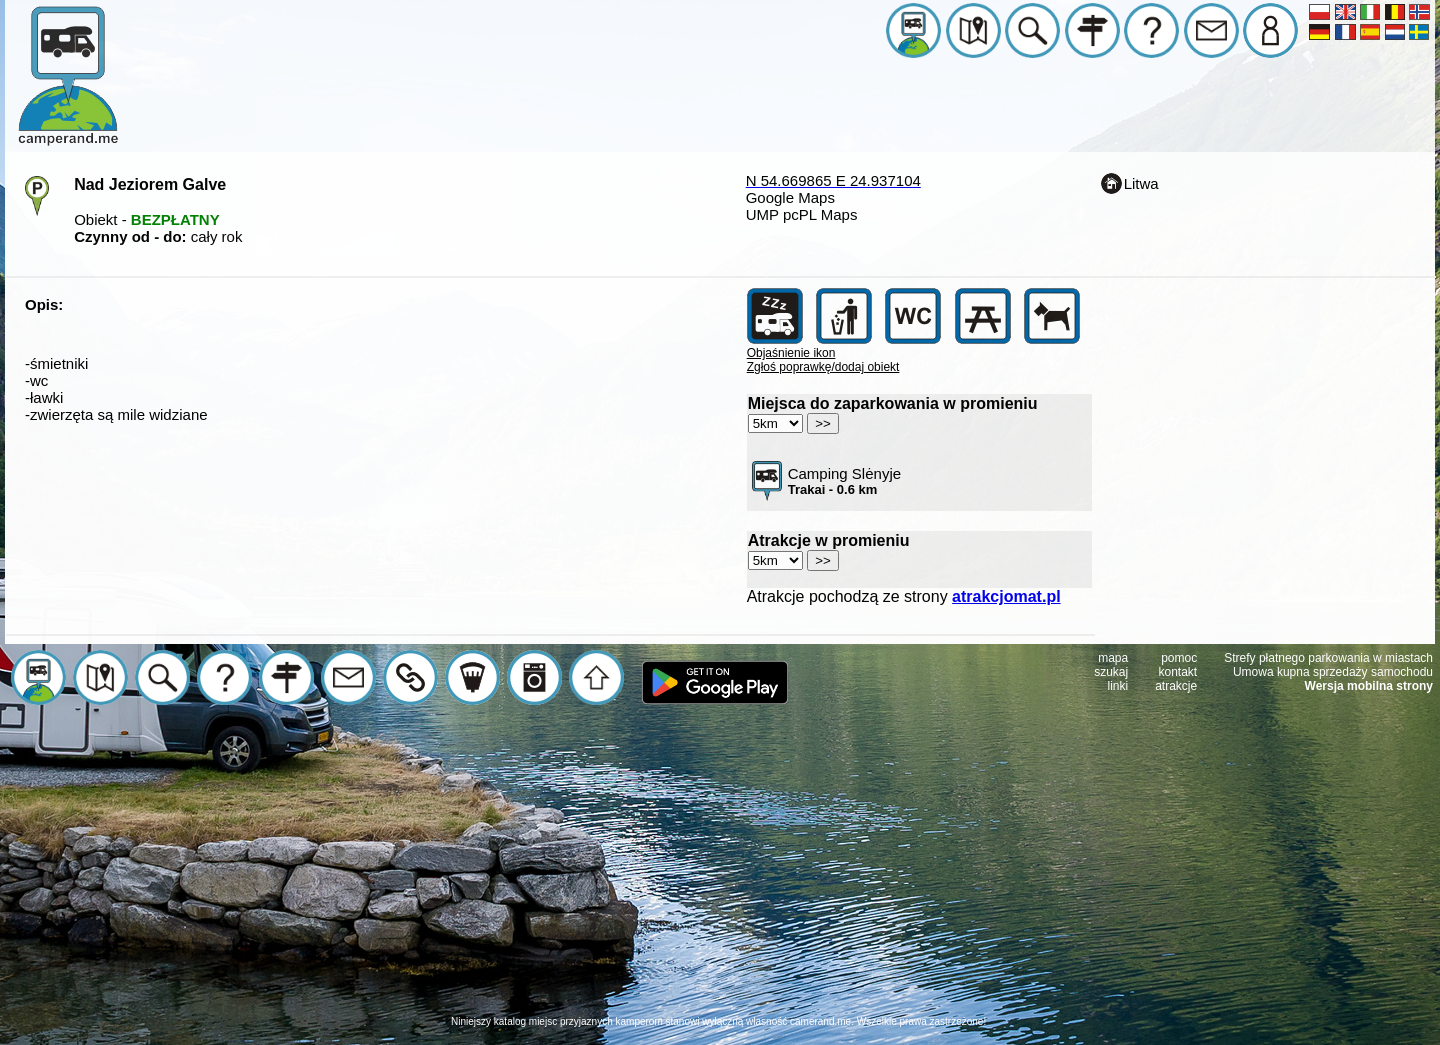  I want to click on Strefy płatnego parkowania w miastach, so click(1328, 658).